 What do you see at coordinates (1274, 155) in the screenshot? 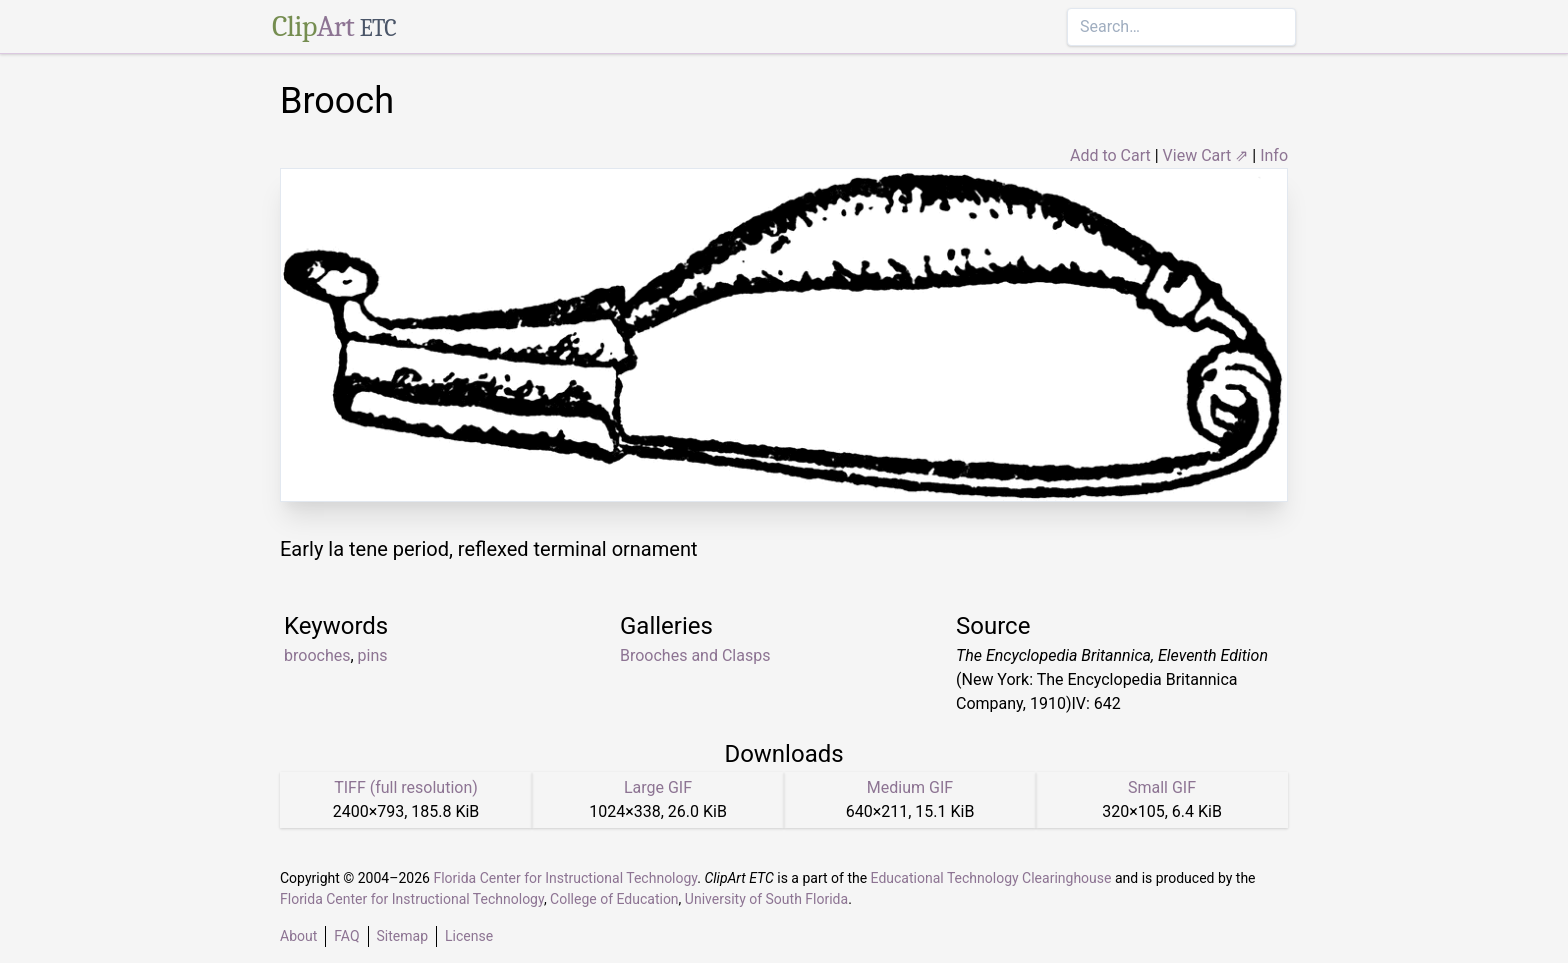
I see `Info` at bounding box center [1274, 155].